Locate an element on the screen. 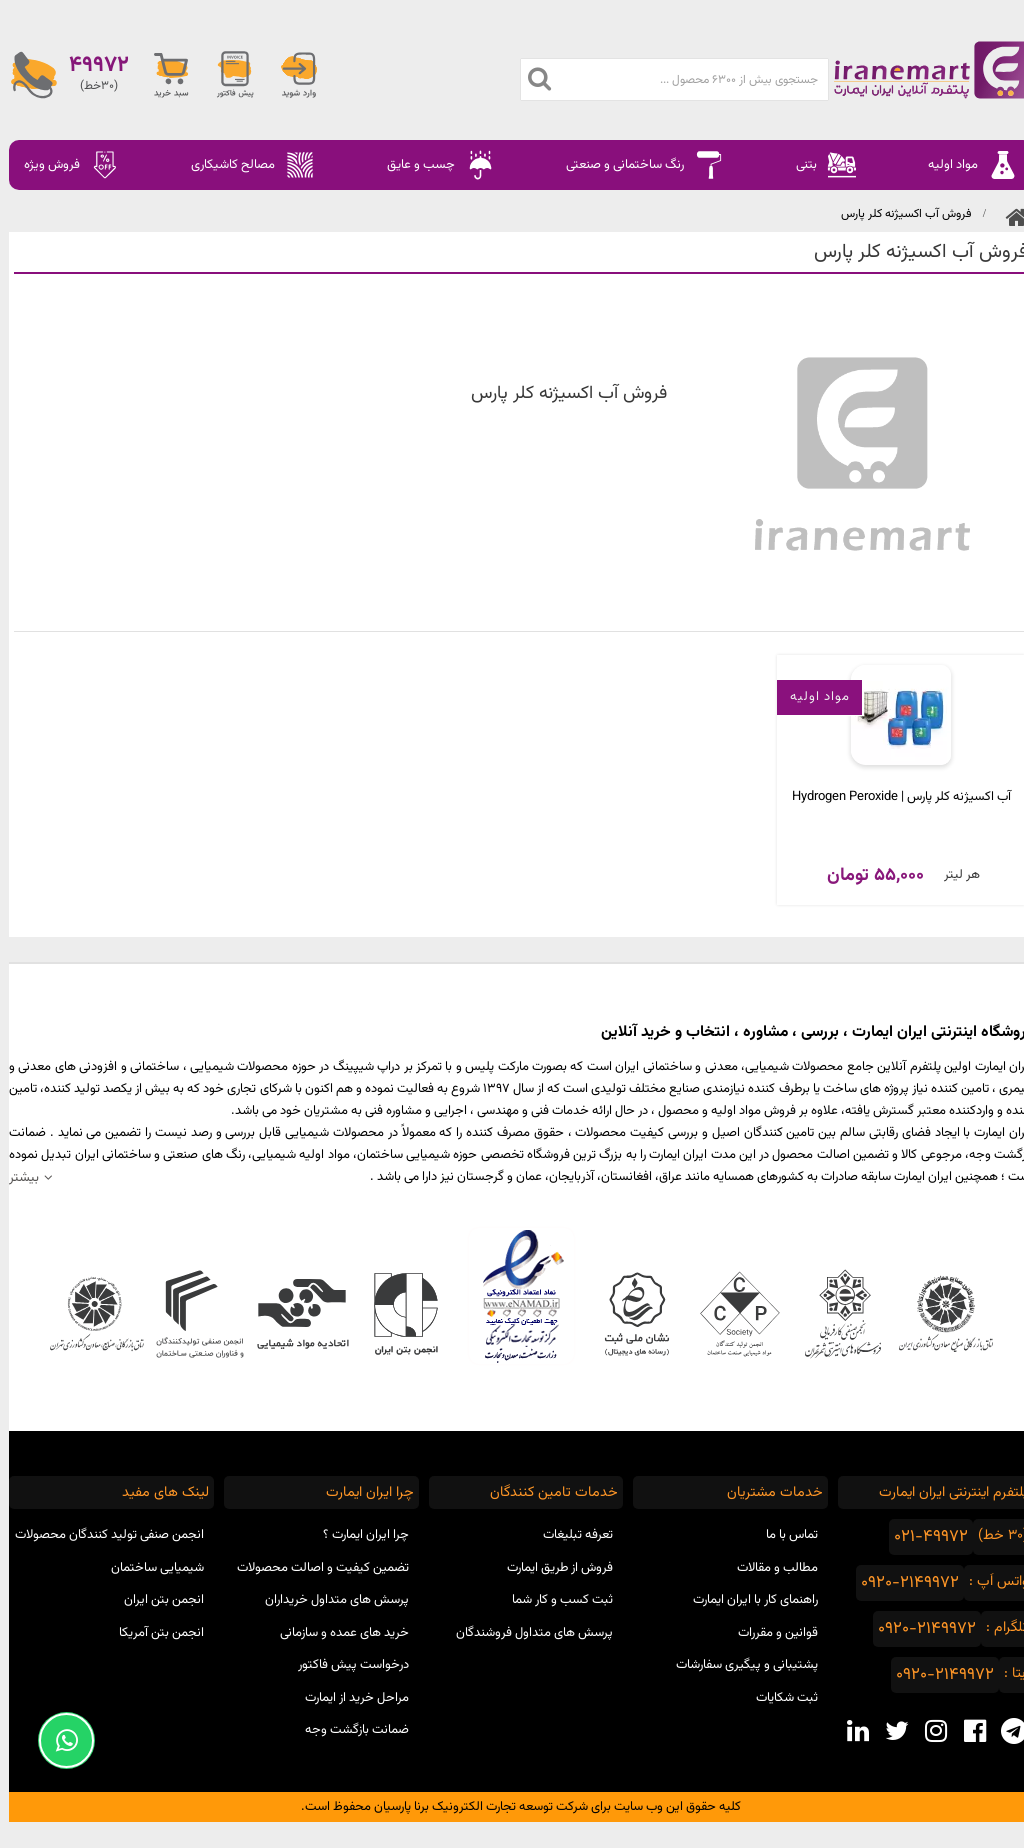 The image size is (1024, 1848). مطالب و مقالات is located at coordinates (768, 1568).